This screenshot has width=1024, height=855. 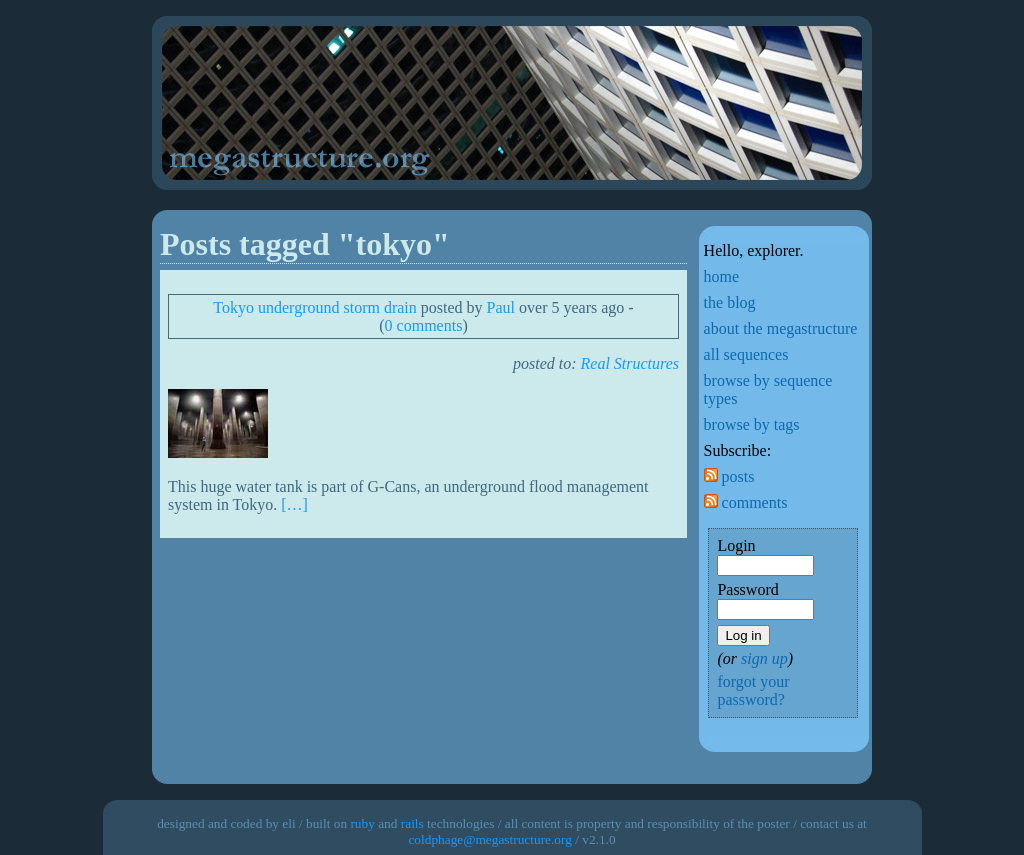 What do you see at coordinates (412, 823) in the screenshot?
I see `rails` at bounding box center [412, 823].